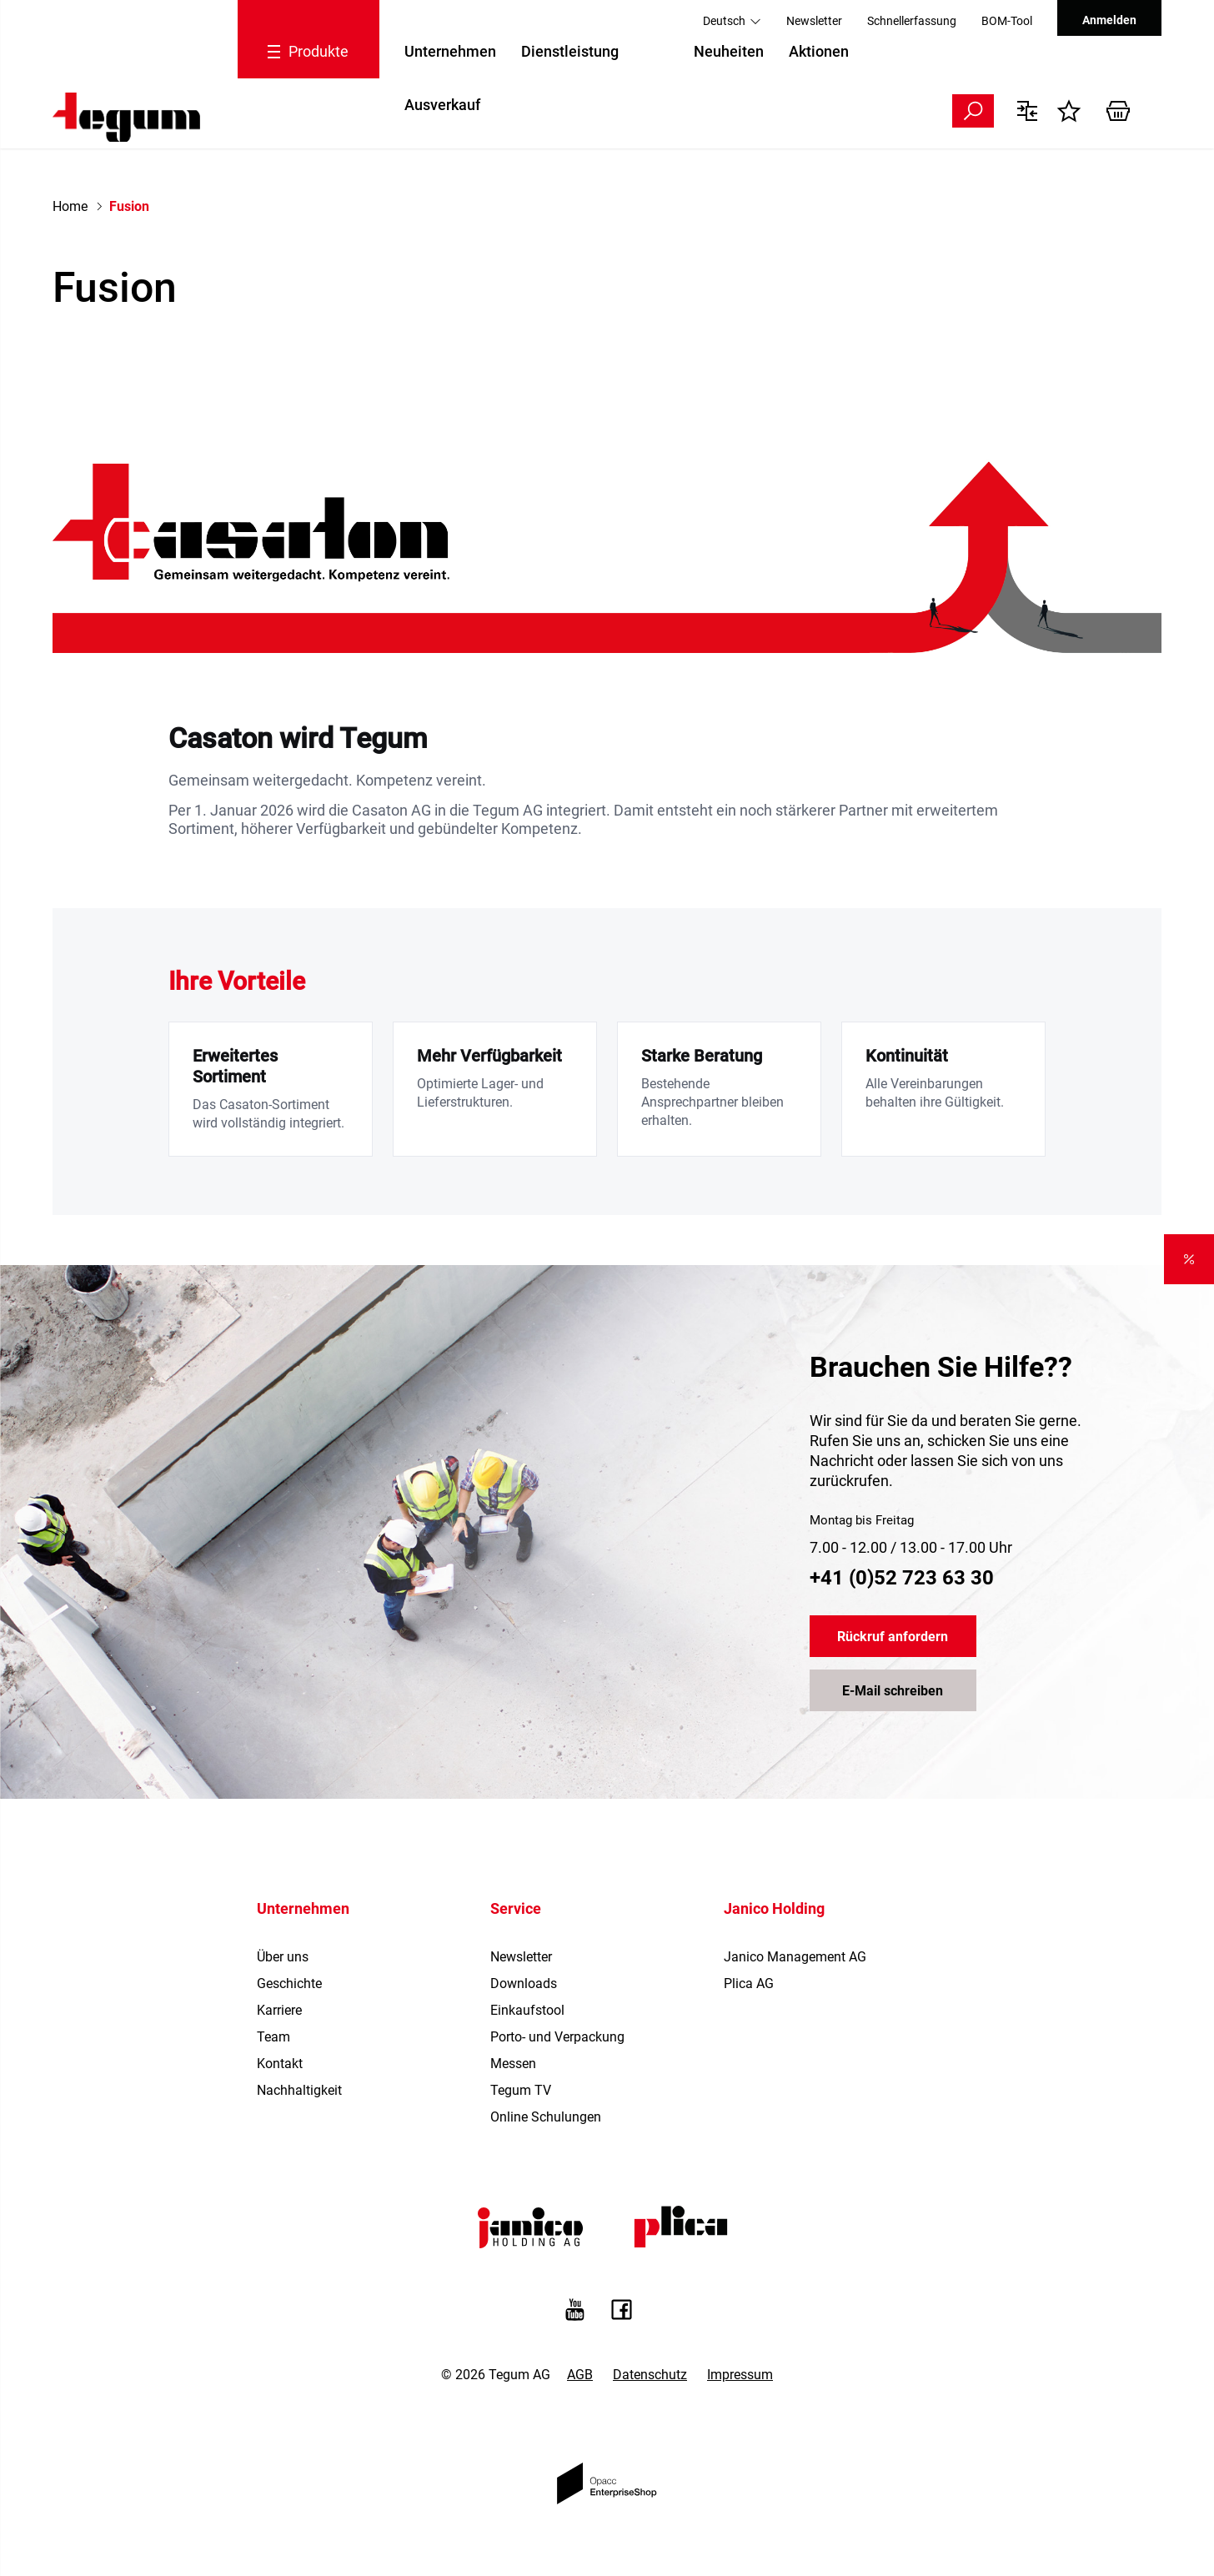 The image size is (1214, 2576). Describe the element at coordinates (450, 51) in the screenshot. I see `Unternehmen` at that location.